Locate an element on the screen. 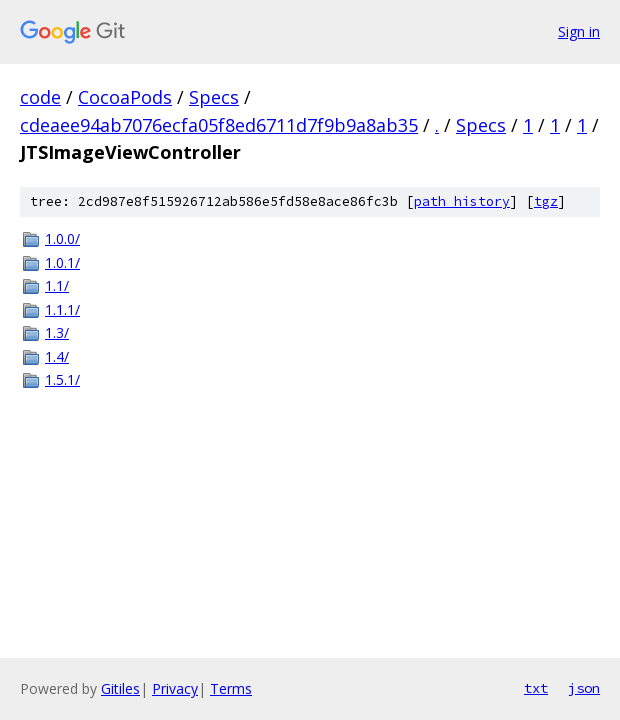 Image resolution: width=620 pixels, height=720 pixels. Privacy is located at coordinates (175, 688).